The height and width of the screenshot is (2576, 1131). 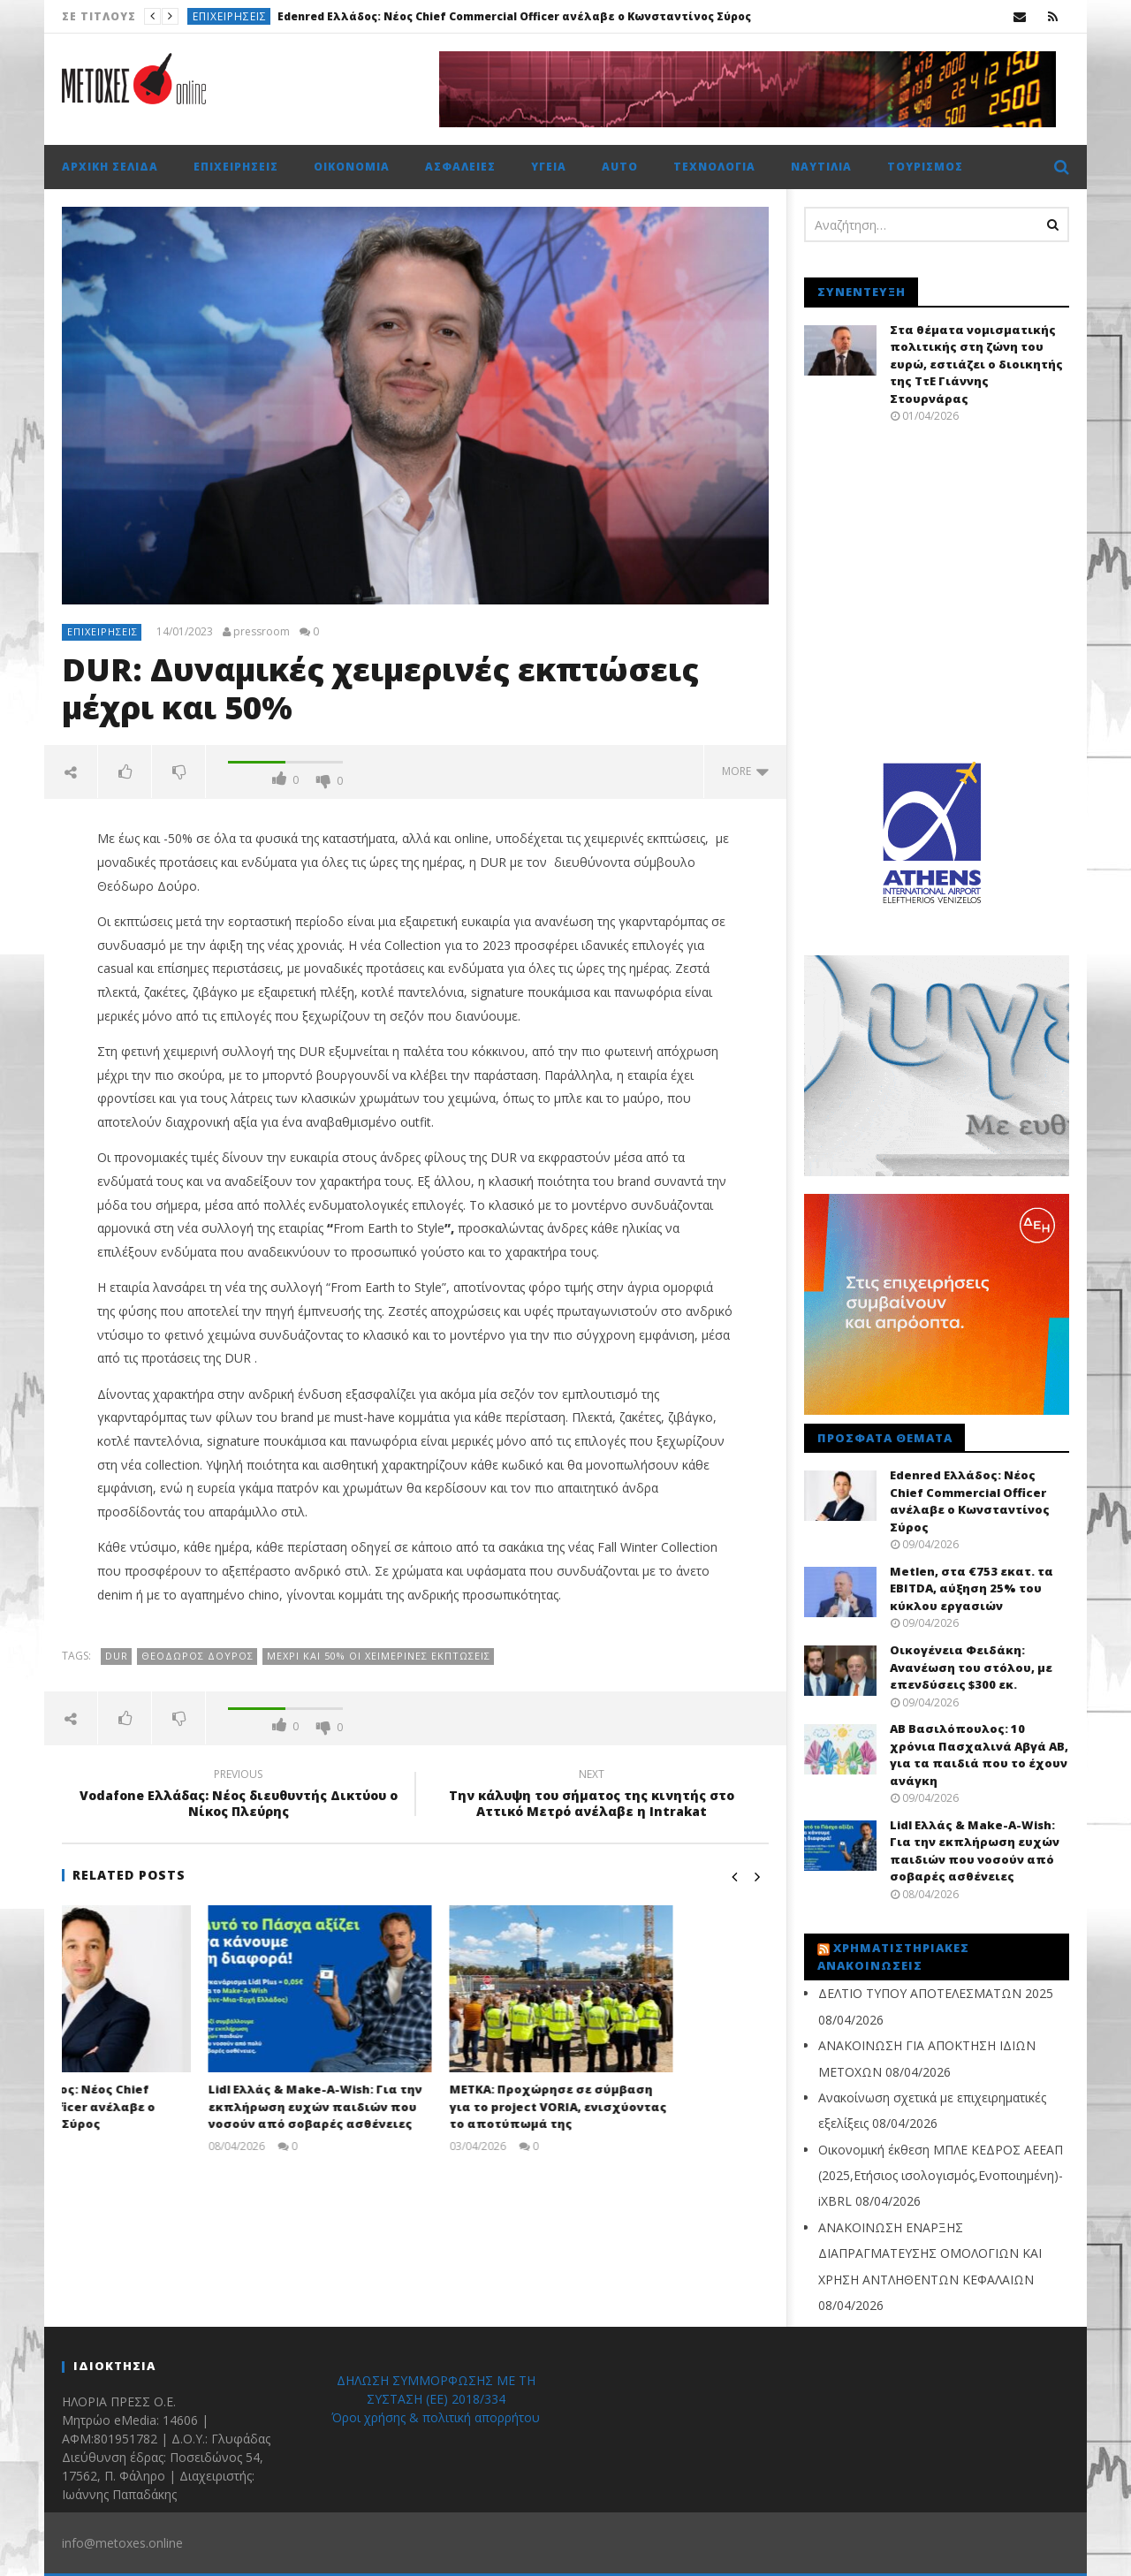 What do you see at coordinates (460, 166) in the screenshot?
I see `Ασφάλειες` at bounding box center [460, 166].